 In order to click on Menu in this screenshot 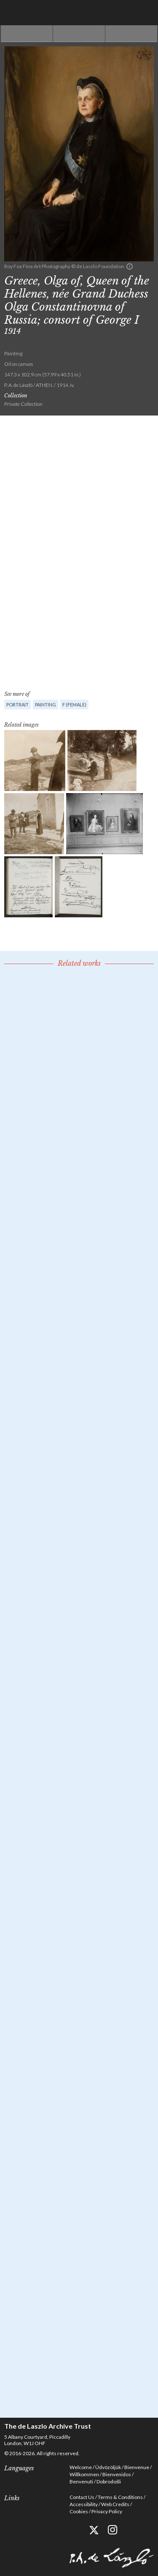, I will do `click(145, 12)`.